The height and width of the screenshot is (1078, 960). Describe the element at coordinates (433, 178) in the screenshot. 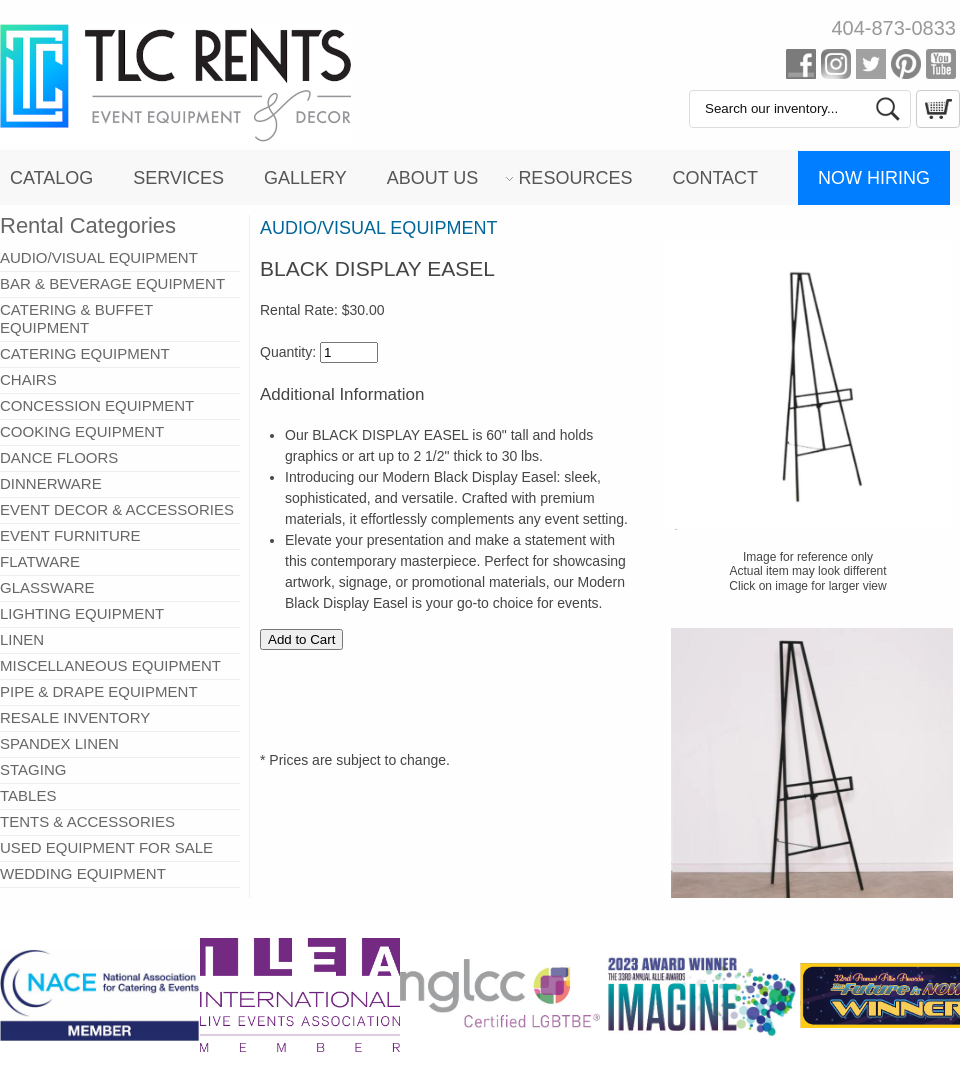

I see `About Us` at that location.